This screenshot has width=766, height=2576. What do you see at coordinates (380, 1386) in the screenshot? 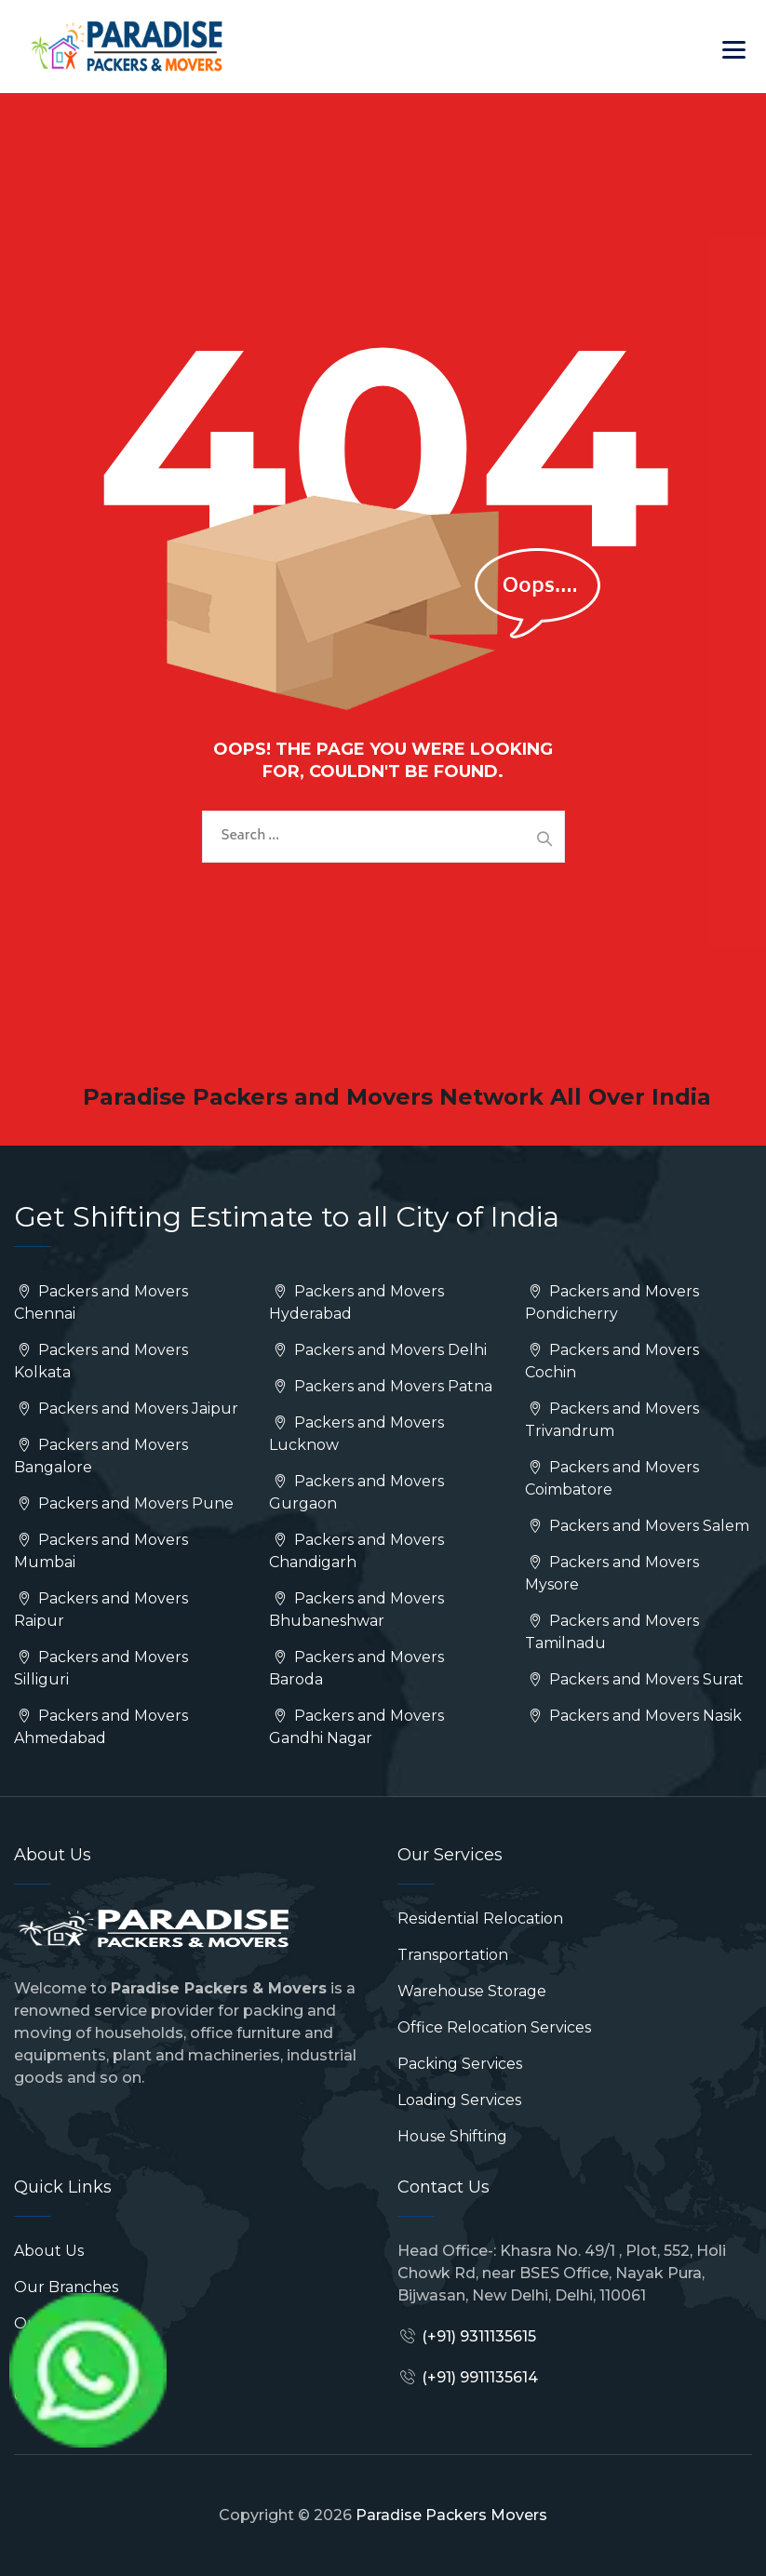
I see `Packers and Movers Patna` at bounding box center [380, 1386].